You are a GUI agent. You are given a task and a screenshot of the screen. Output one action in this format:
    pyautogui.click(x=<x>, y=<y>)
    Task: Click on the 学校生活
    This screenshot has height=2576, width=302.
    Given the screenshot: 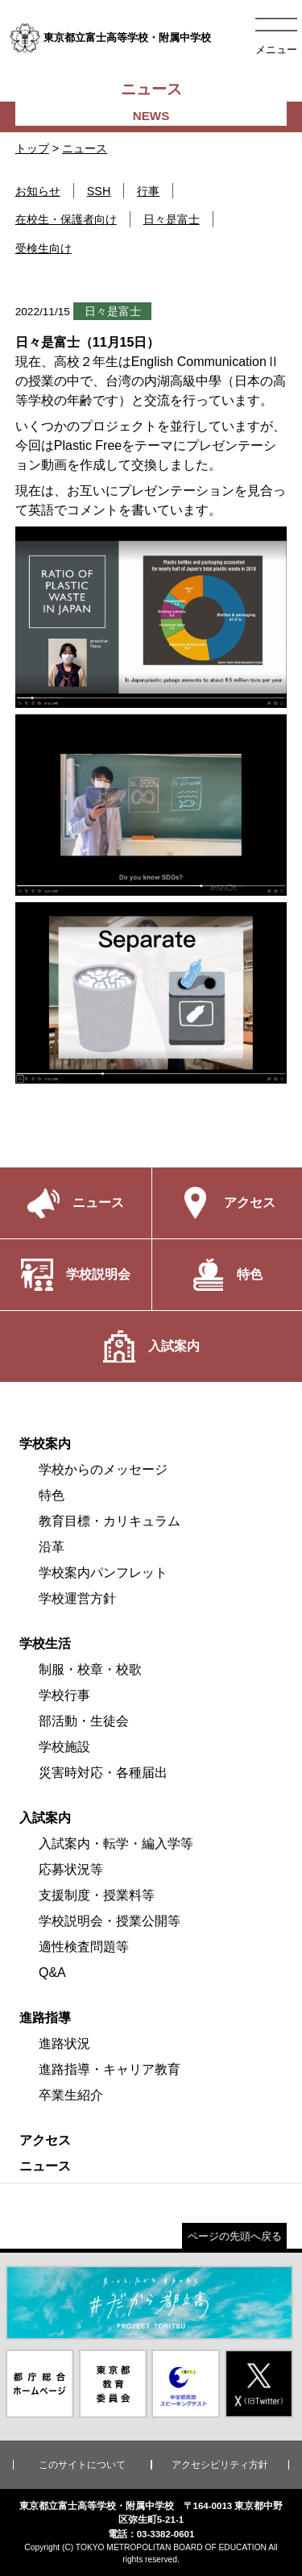 What is the action you would take?
    pyautogui.click(x=45, y=1643)
    